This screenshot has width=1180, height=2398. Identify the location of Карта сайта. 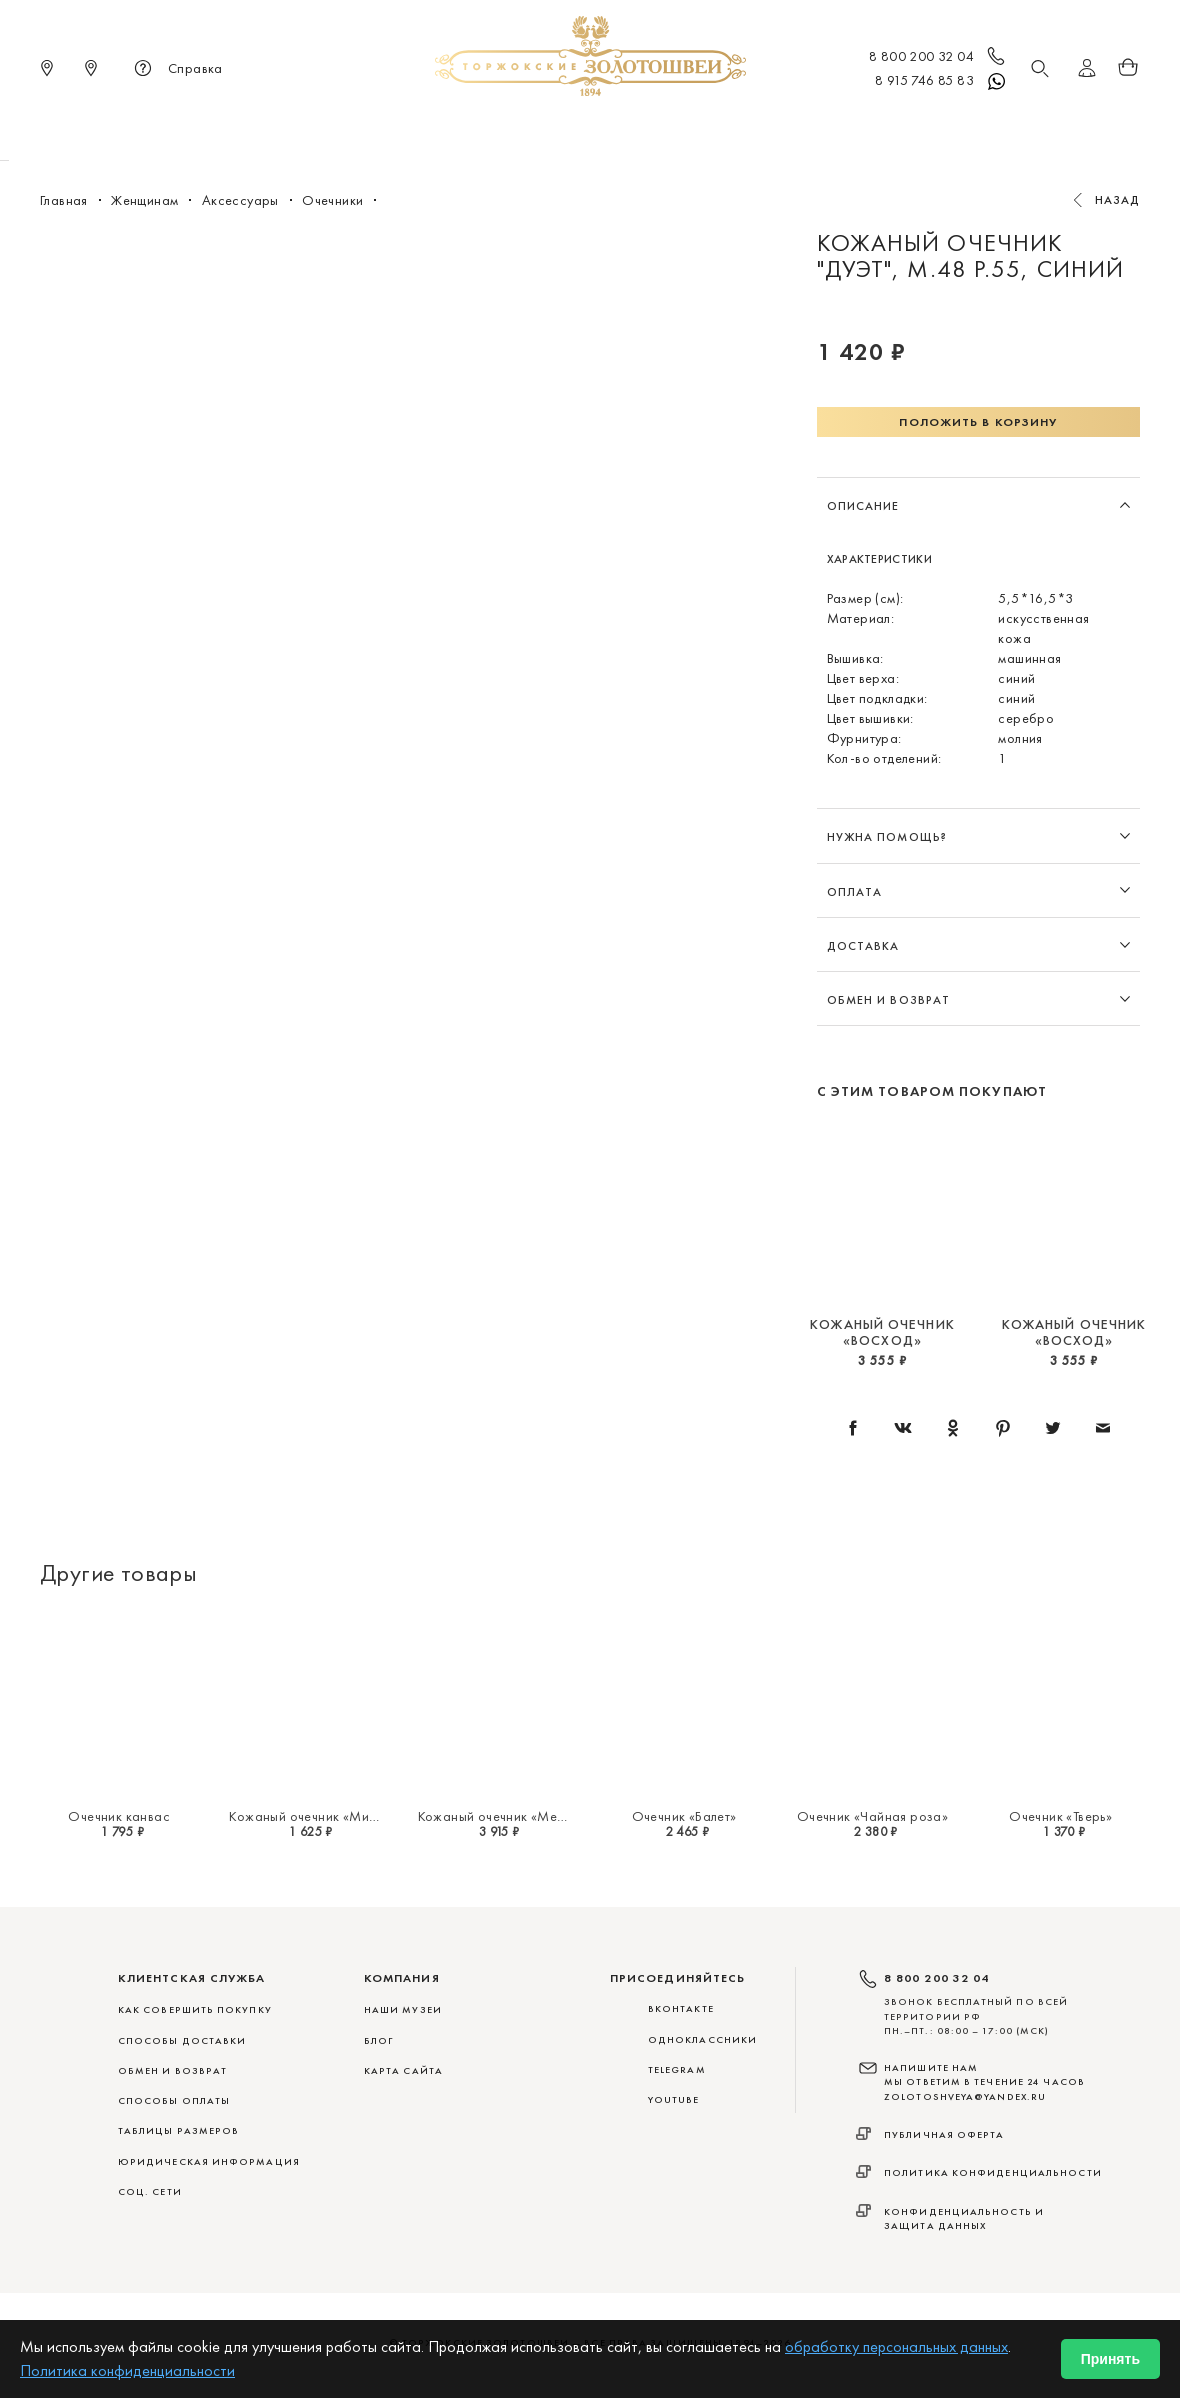
(403, 2070).